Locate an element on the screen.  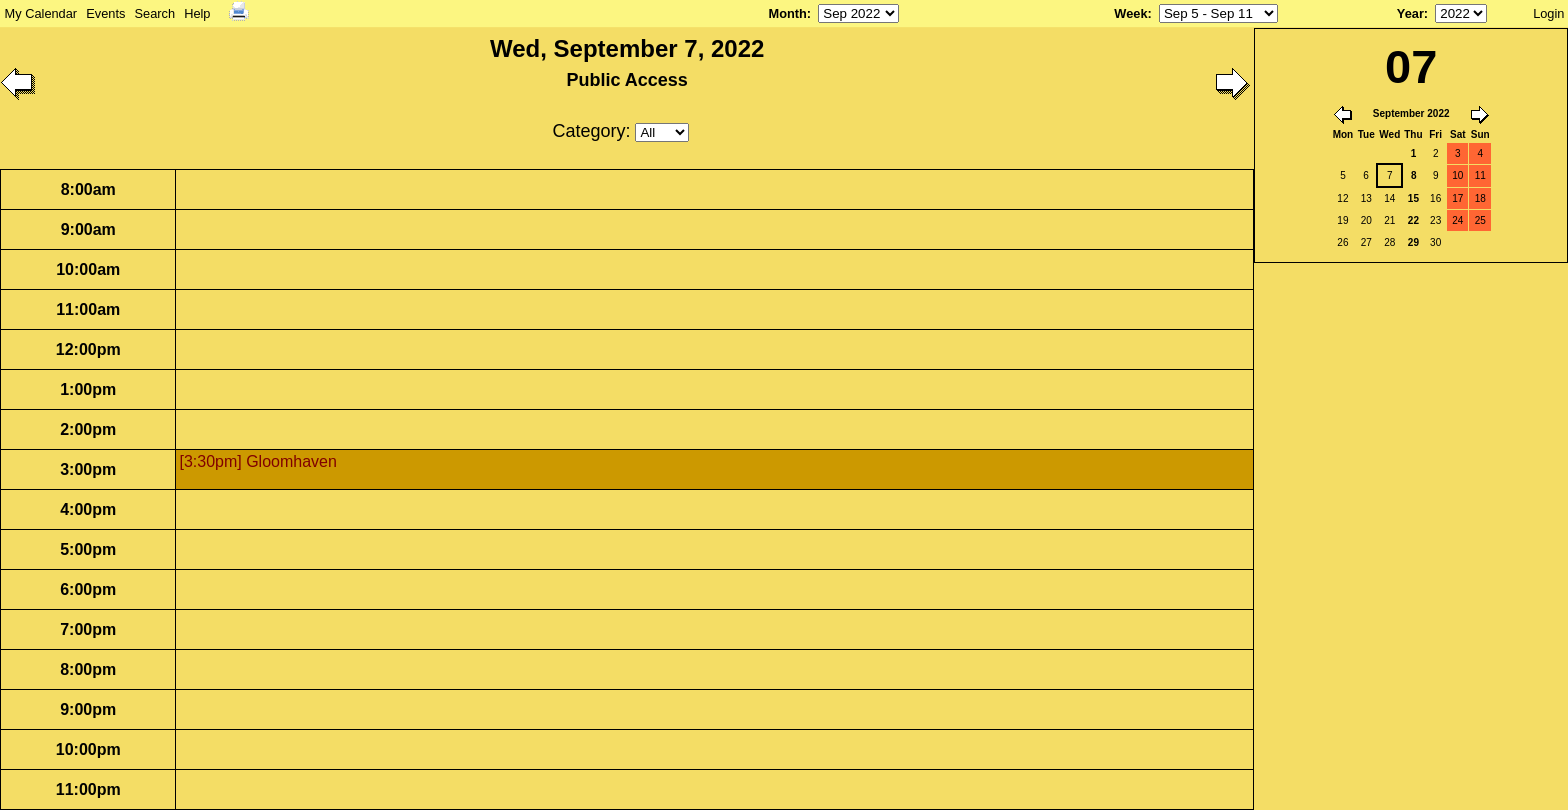
Month is located at coordinates (787, 13).